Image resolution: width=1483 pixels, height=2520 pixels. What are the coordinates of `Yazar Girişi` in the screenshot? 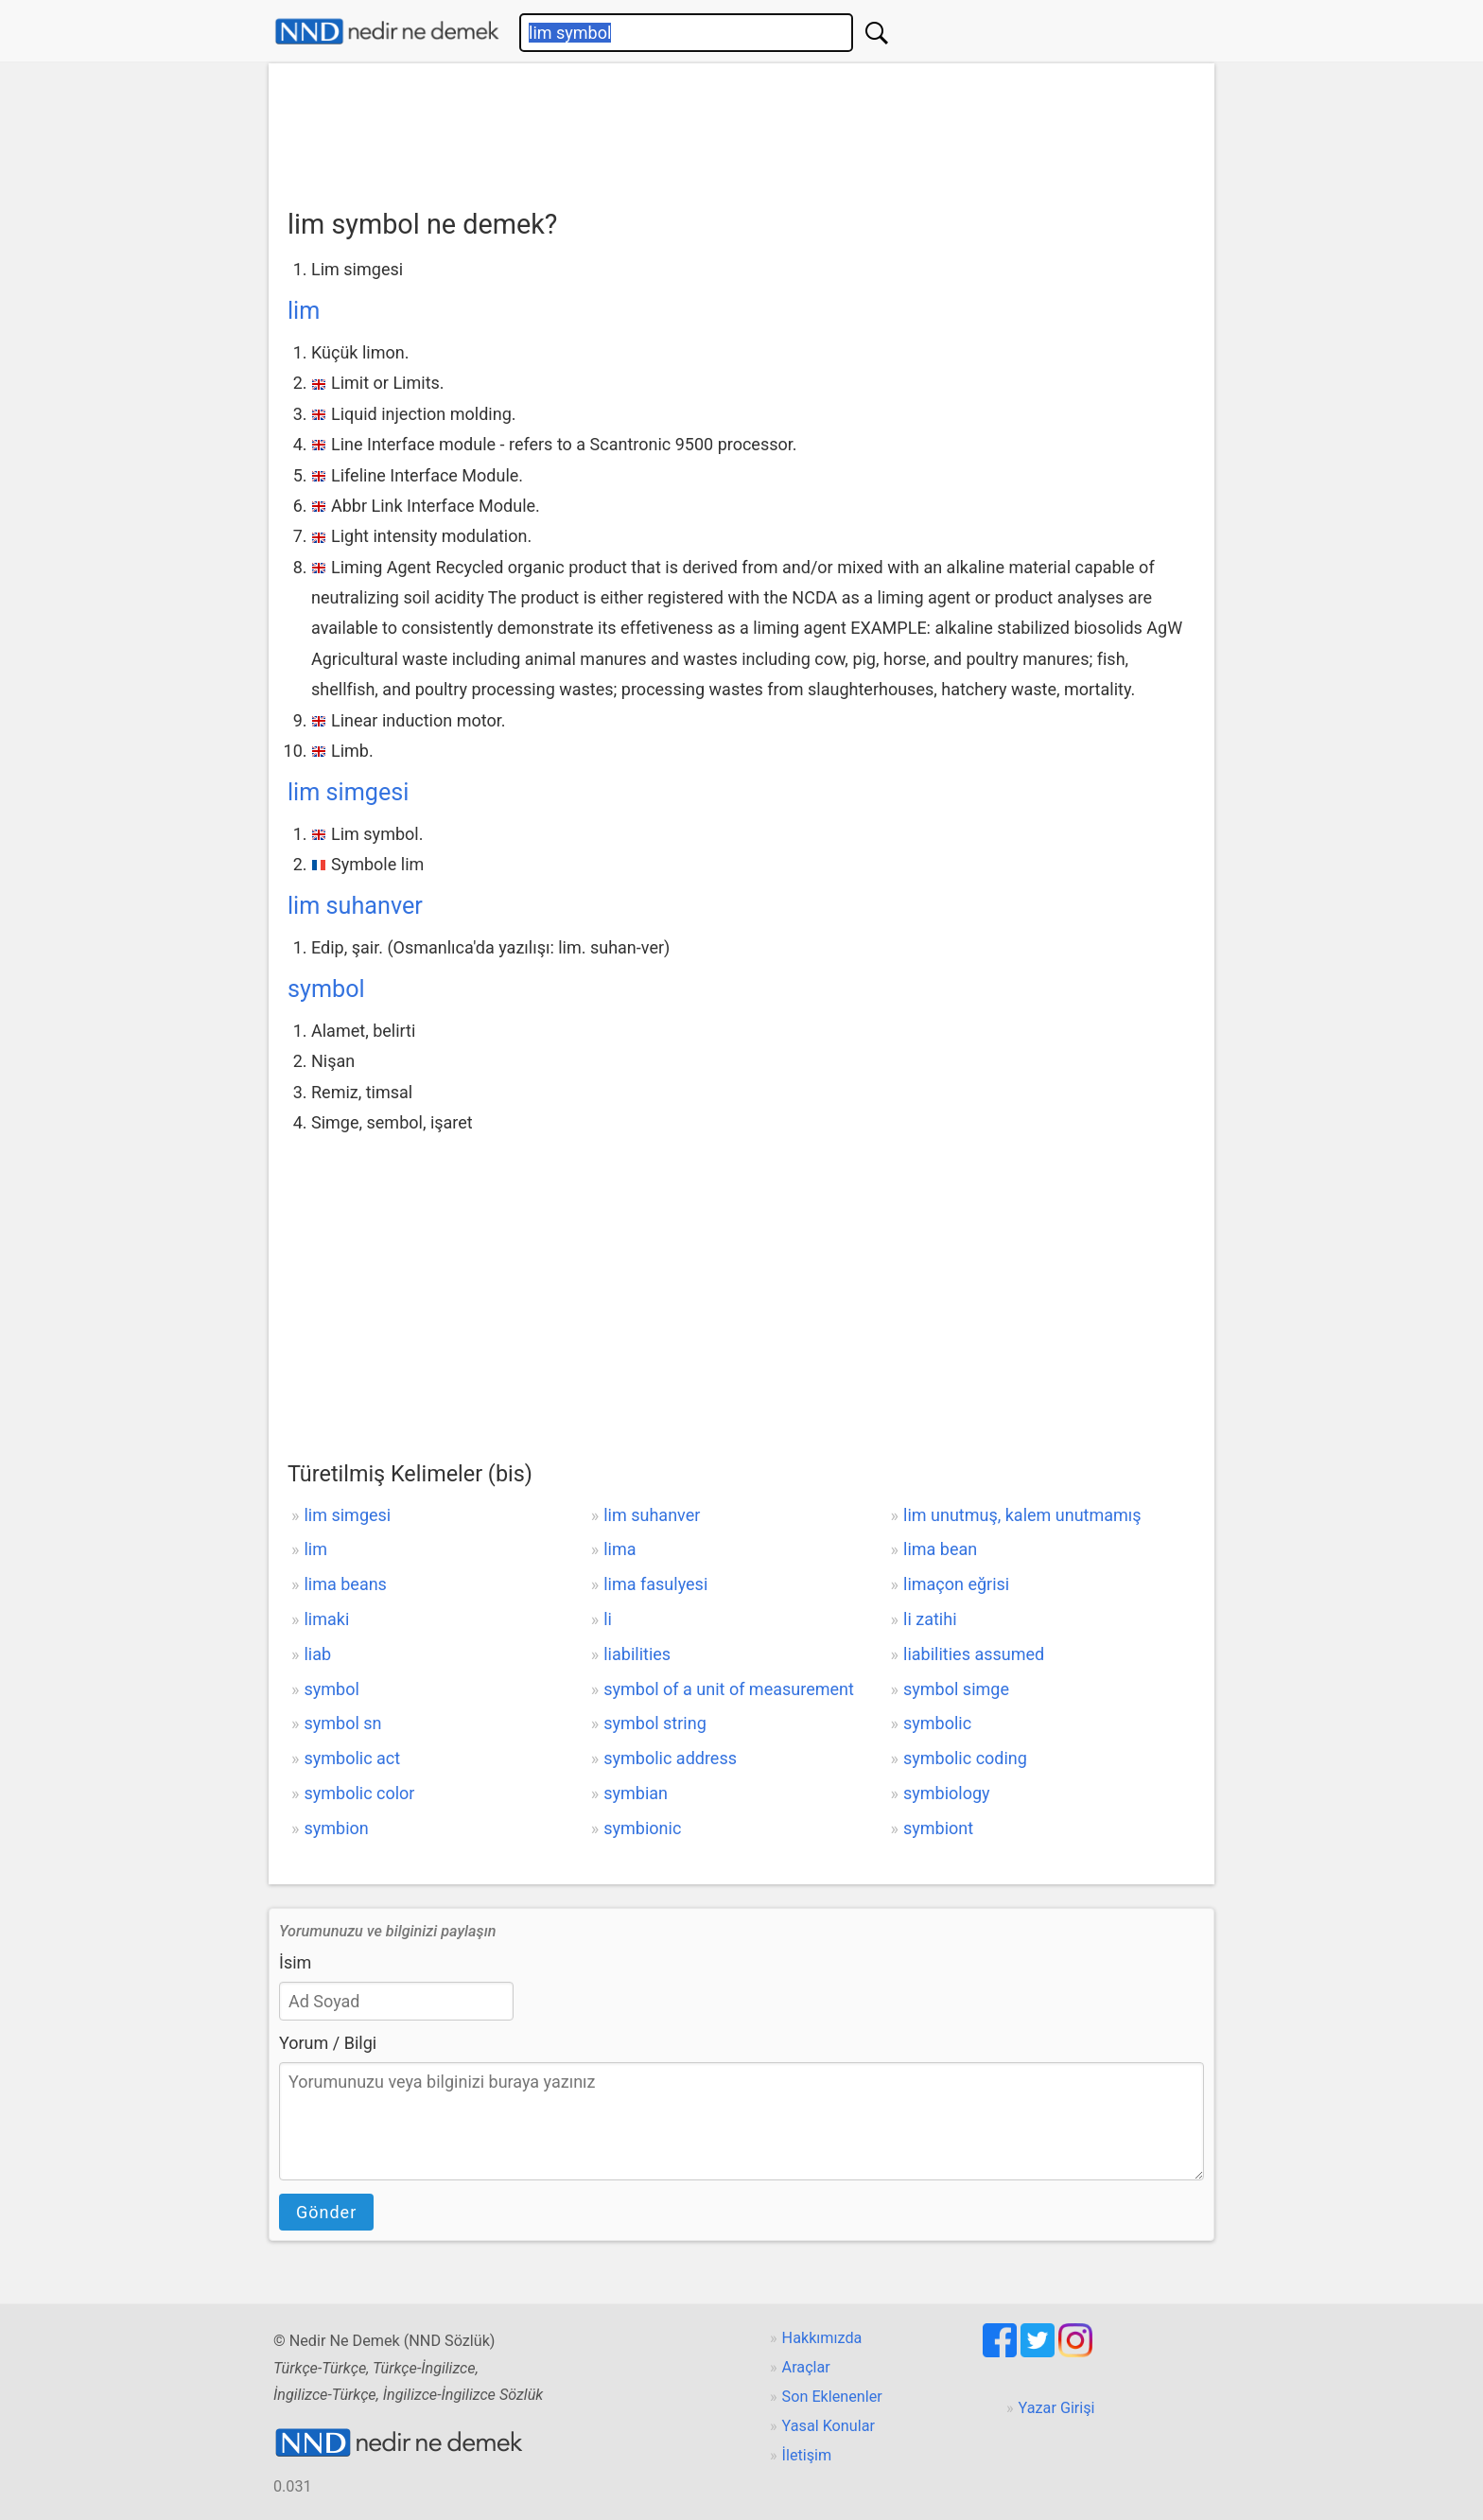 It's located at (1057, 2408).